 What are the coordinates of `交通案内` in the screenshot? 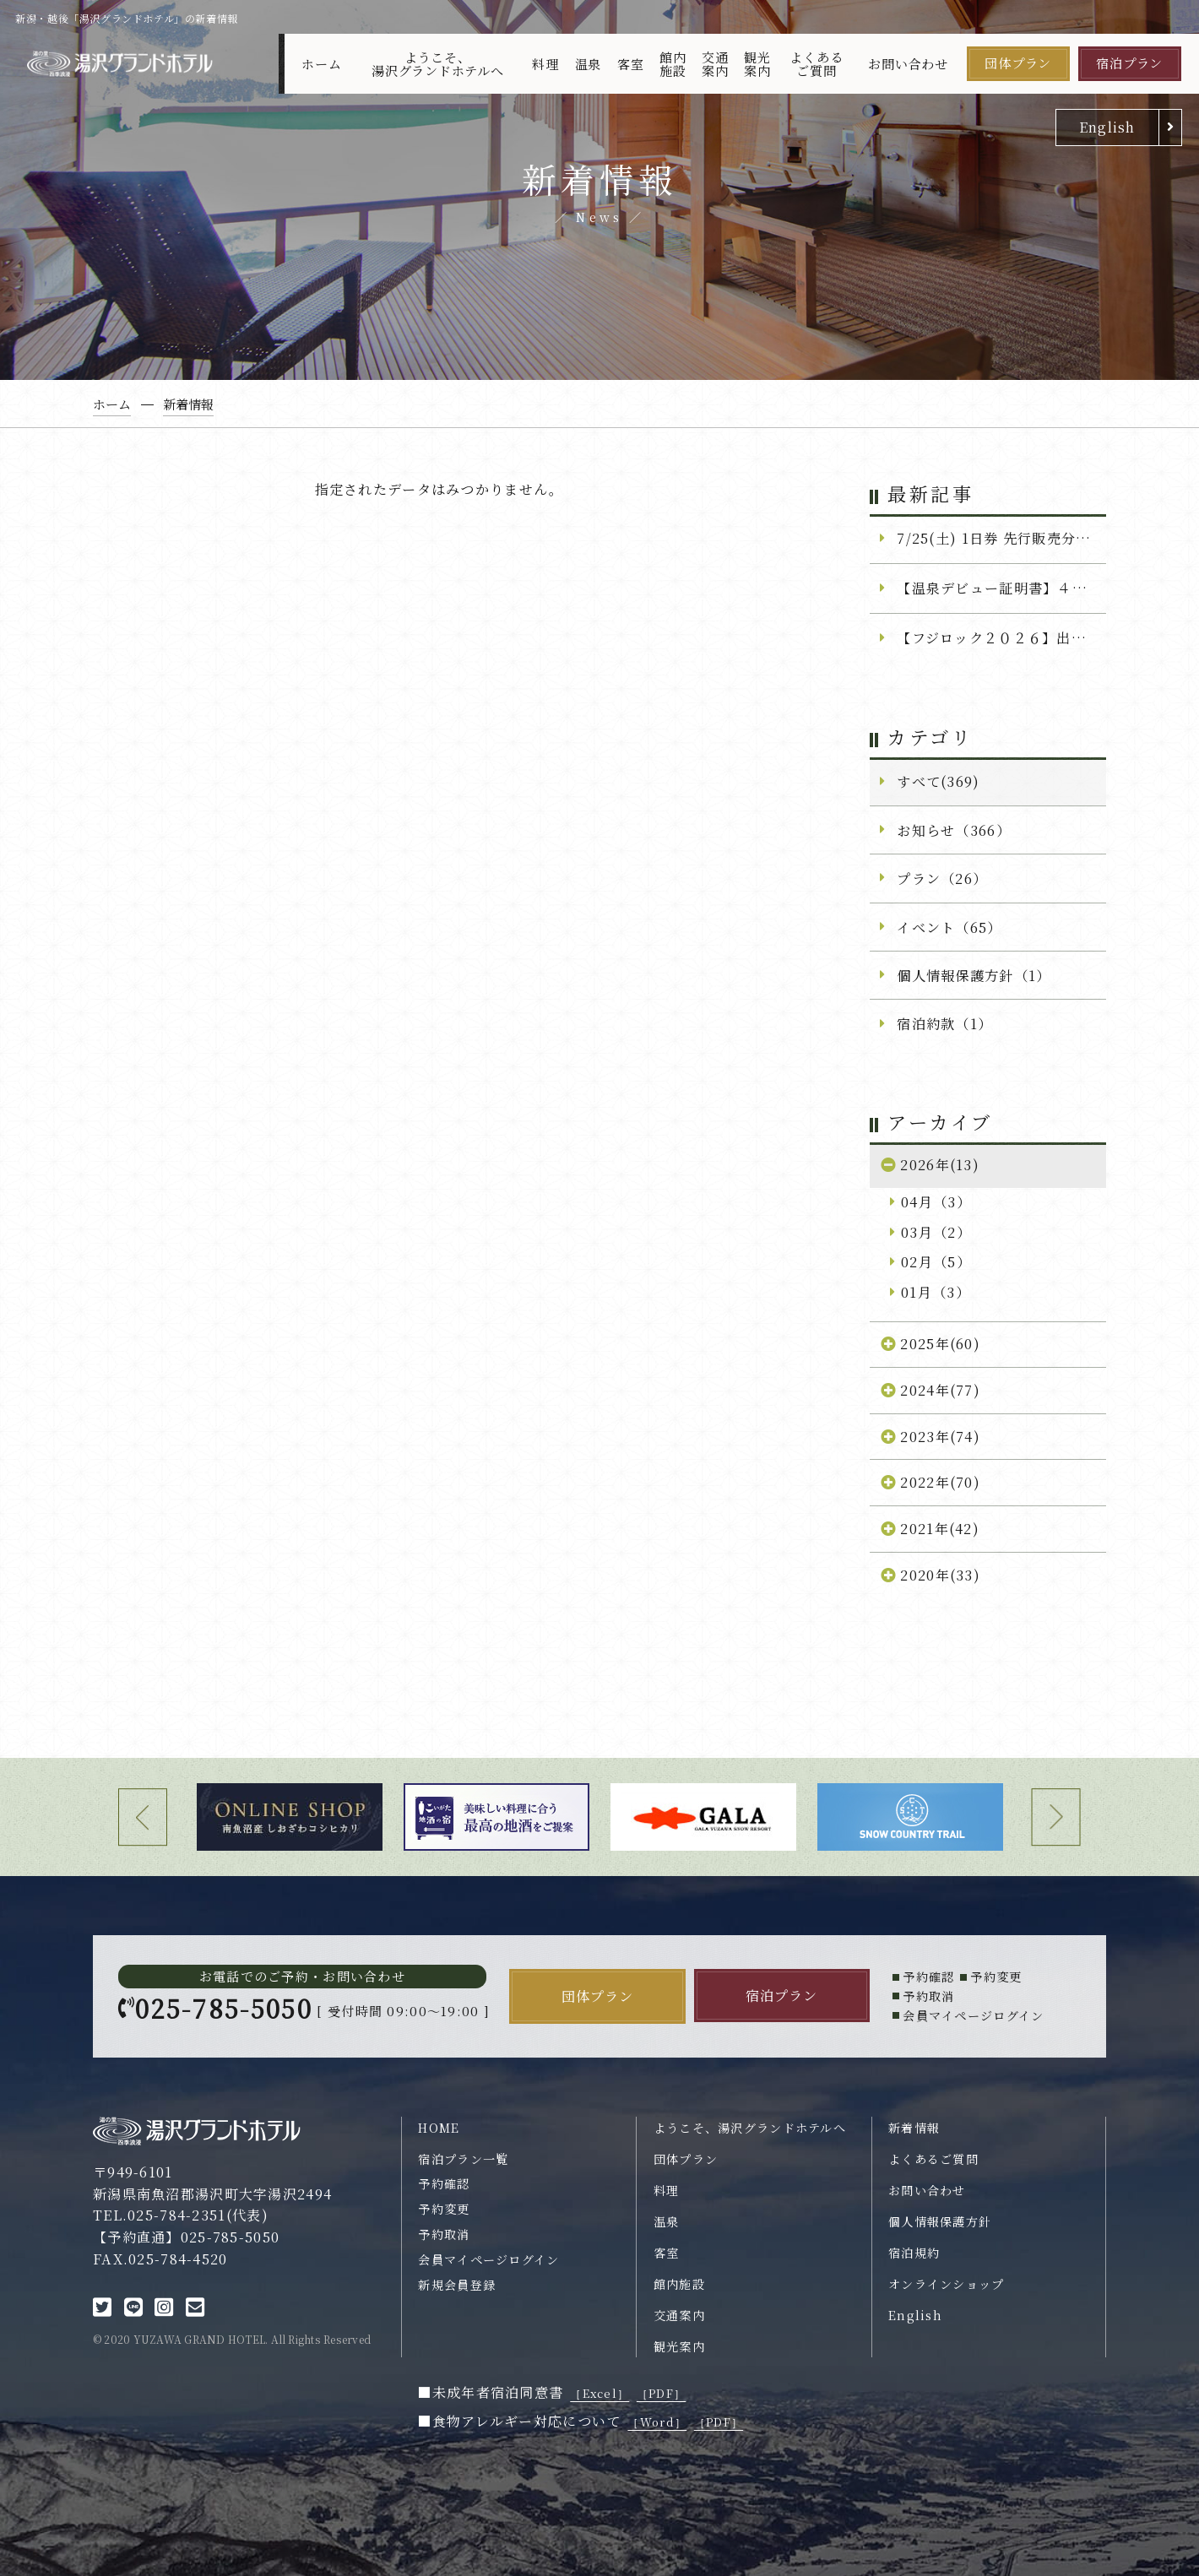 It's located at (715, 63).